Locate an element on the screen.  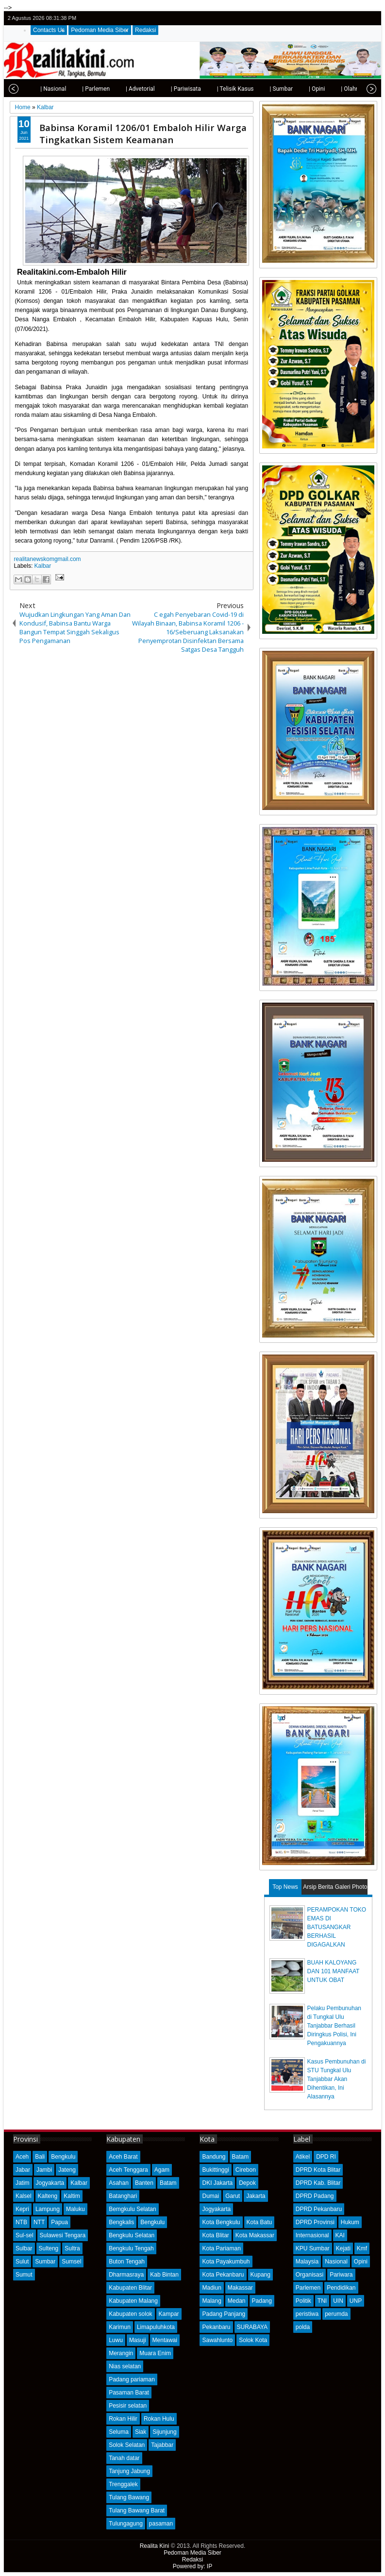
Redaksi is located at coordinates (145, 30).